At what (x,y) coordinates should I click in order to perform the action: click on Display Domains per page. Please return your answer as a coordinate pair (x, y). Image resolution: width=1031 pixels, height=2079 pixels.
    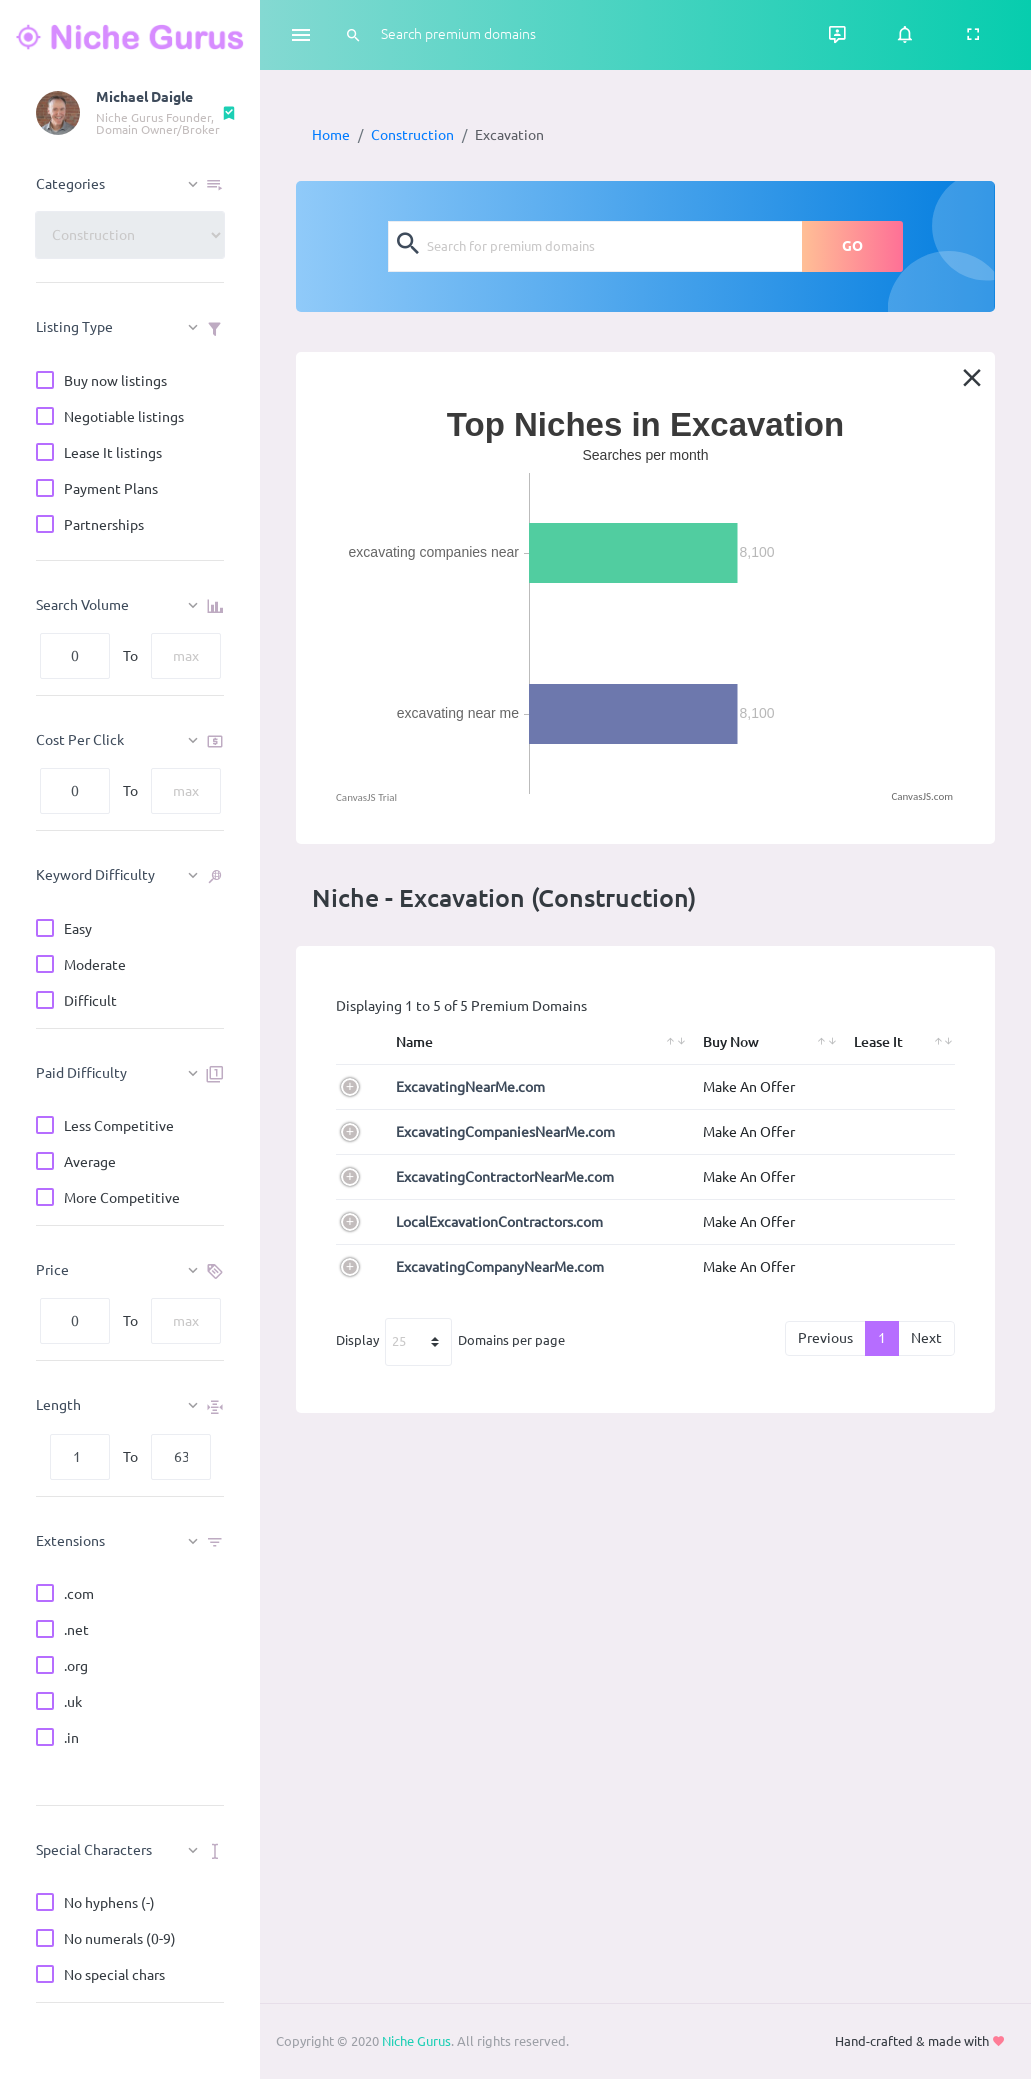
    Looking at the image, I should click on (450, 1342).